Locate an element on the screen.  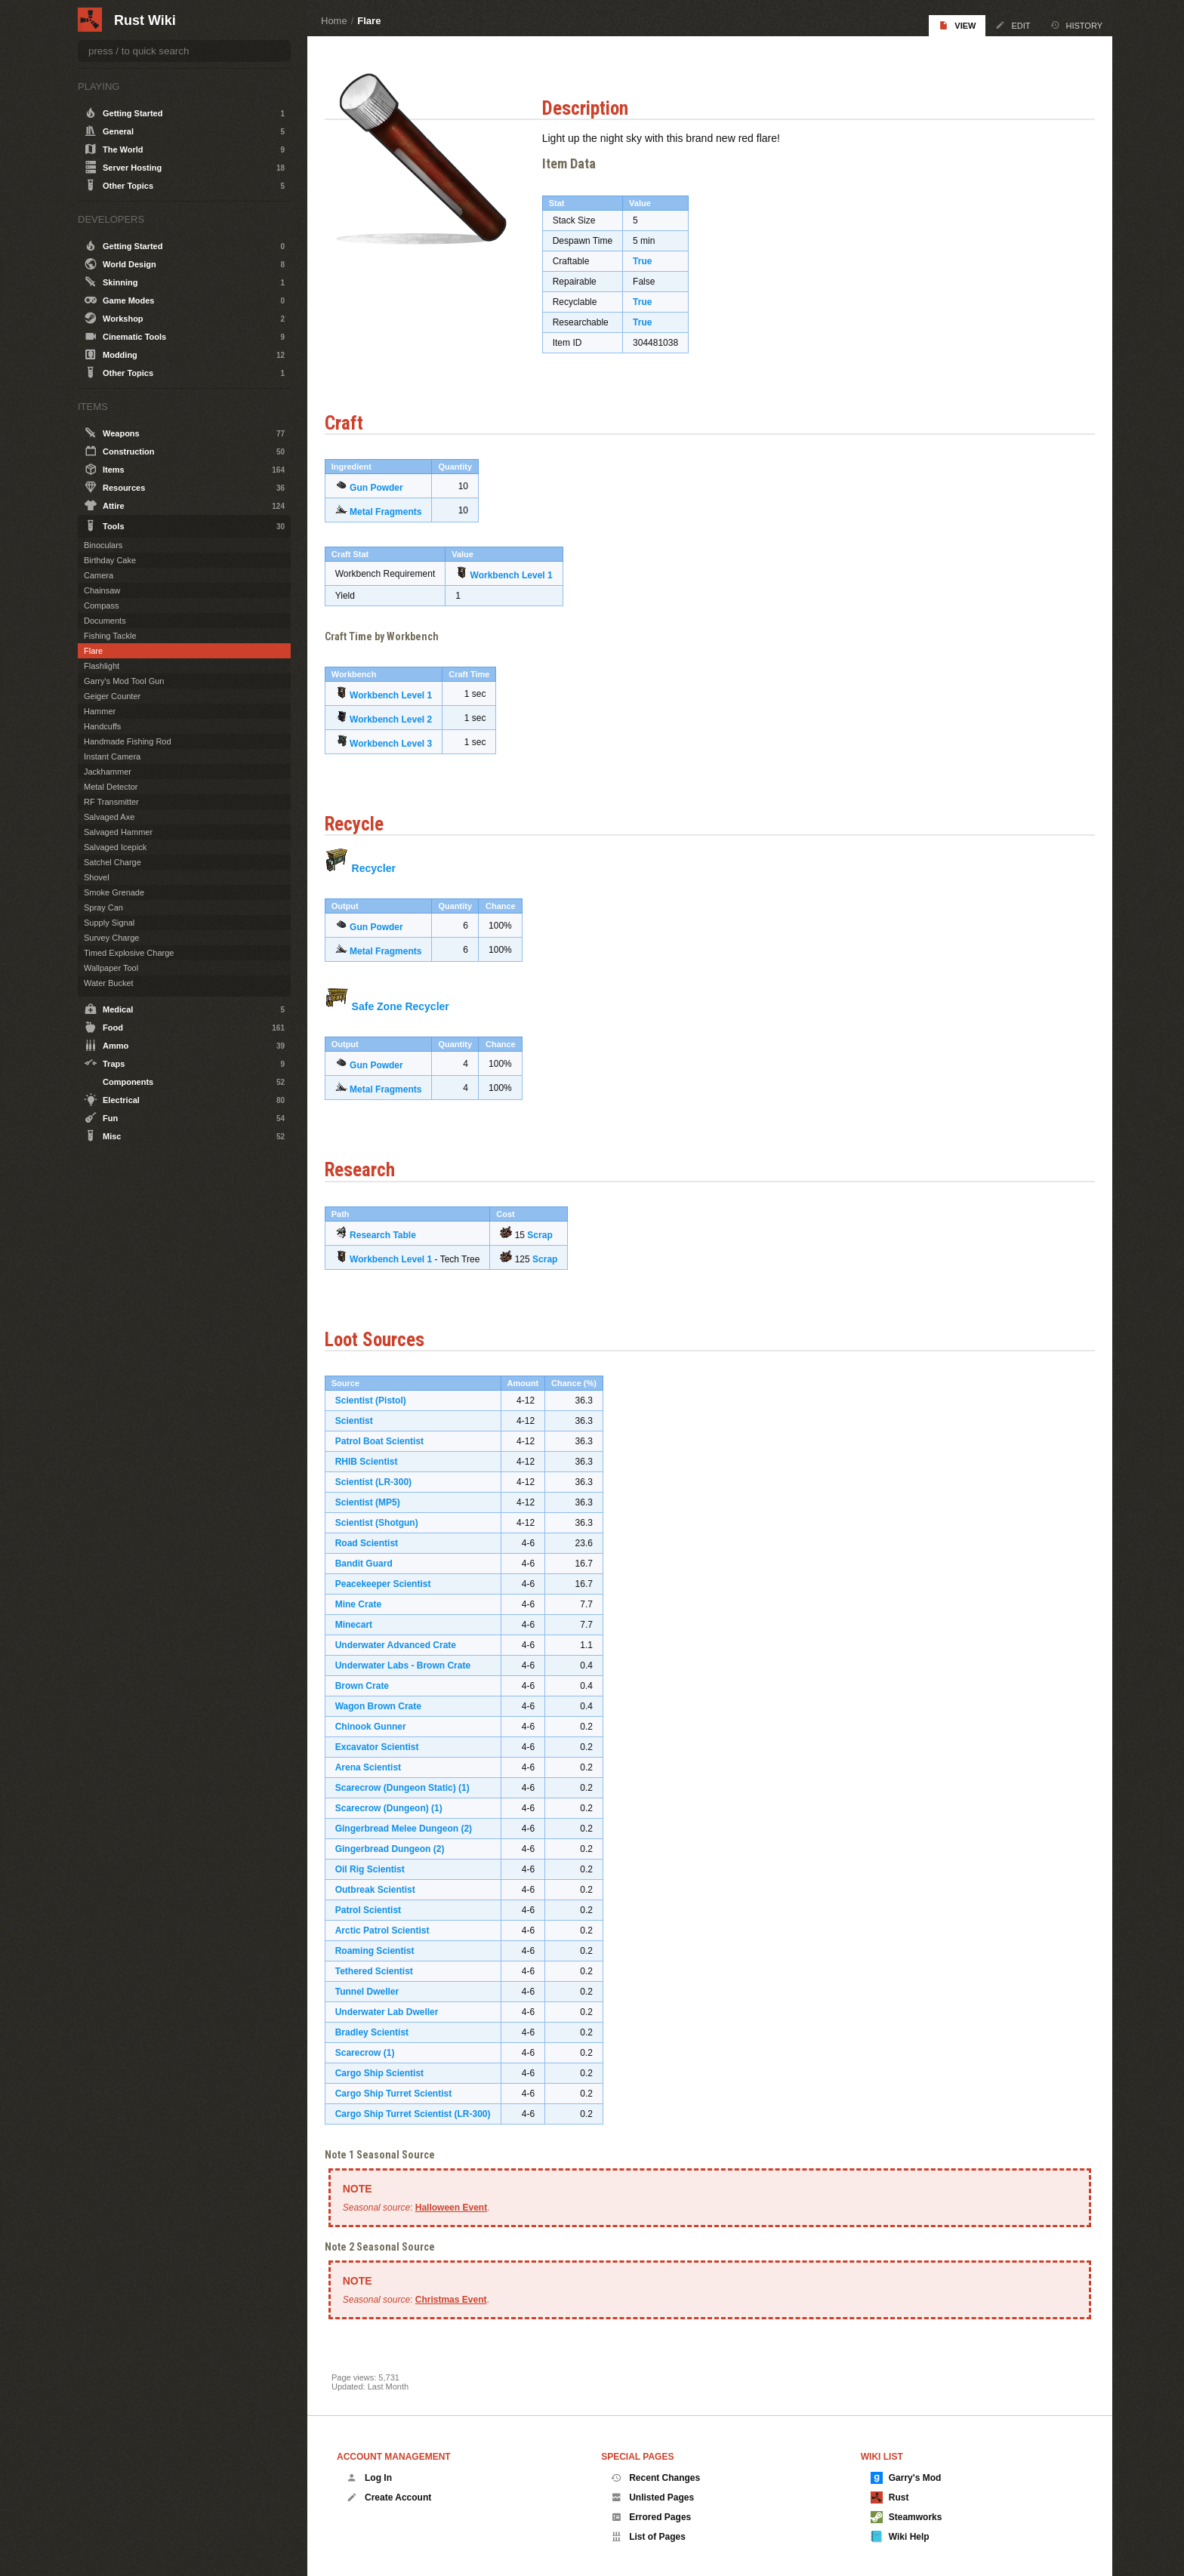
Satchel Charge is located at coordinates (112, 862).